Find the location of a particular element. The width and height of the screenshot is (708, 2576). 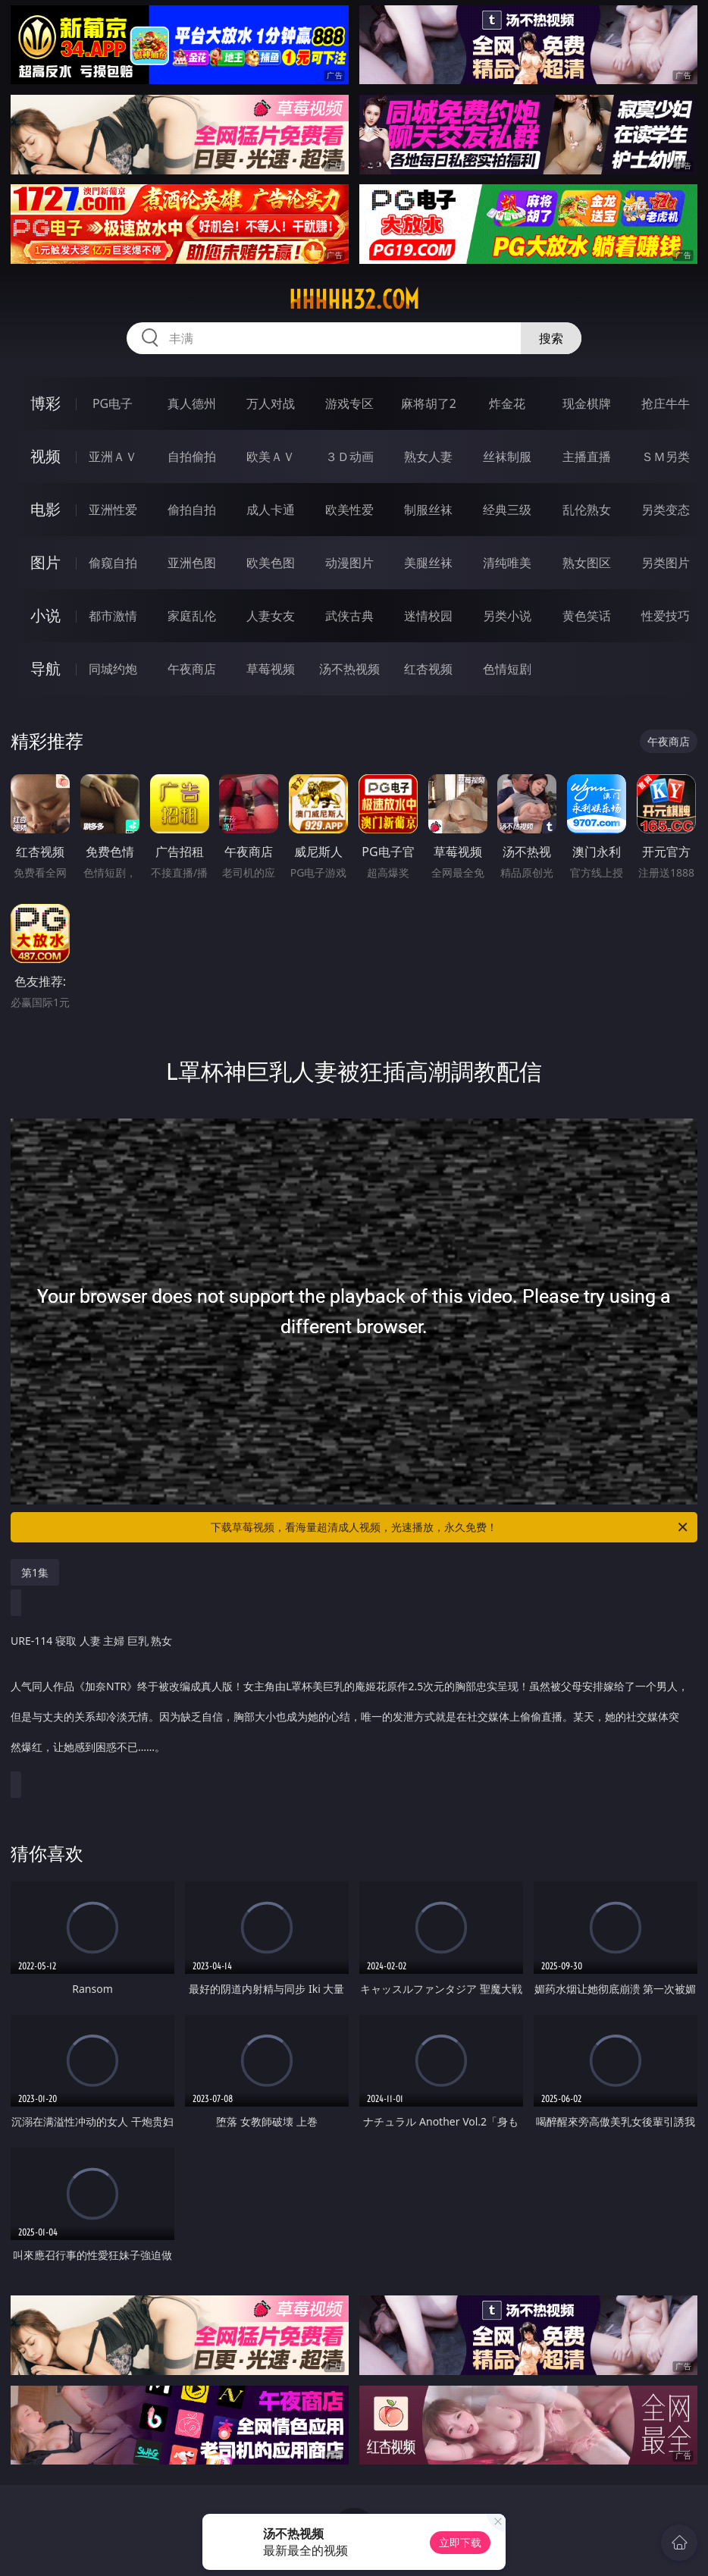

下载草莓视频，看海量超清成人视频，光速播放，永久免费！ is located at coordinates (450, 1527).